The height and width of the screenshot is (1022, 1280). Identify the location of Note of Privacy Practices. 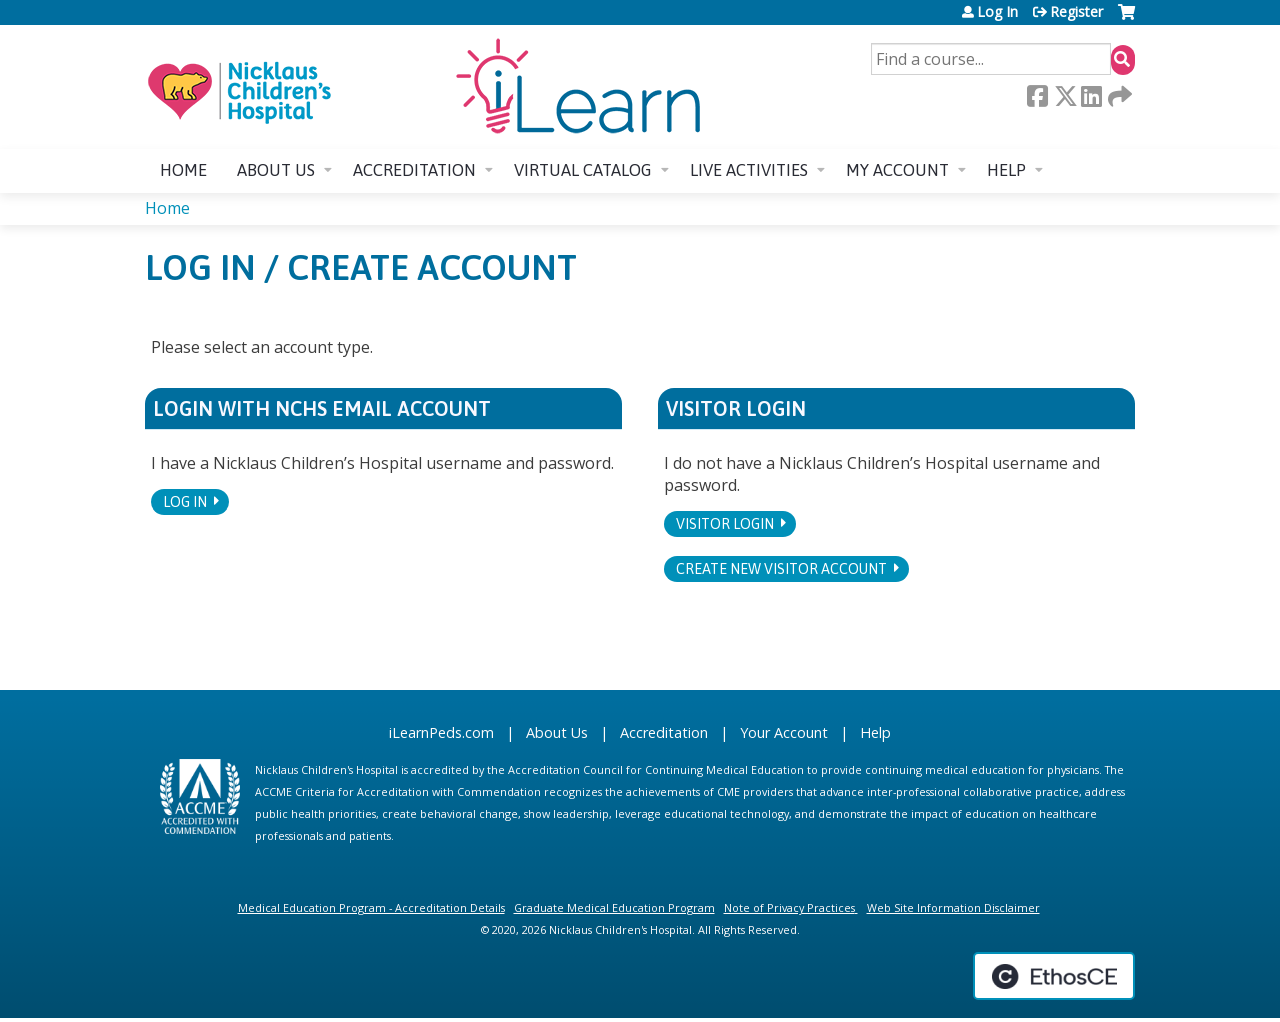
(789, 907).